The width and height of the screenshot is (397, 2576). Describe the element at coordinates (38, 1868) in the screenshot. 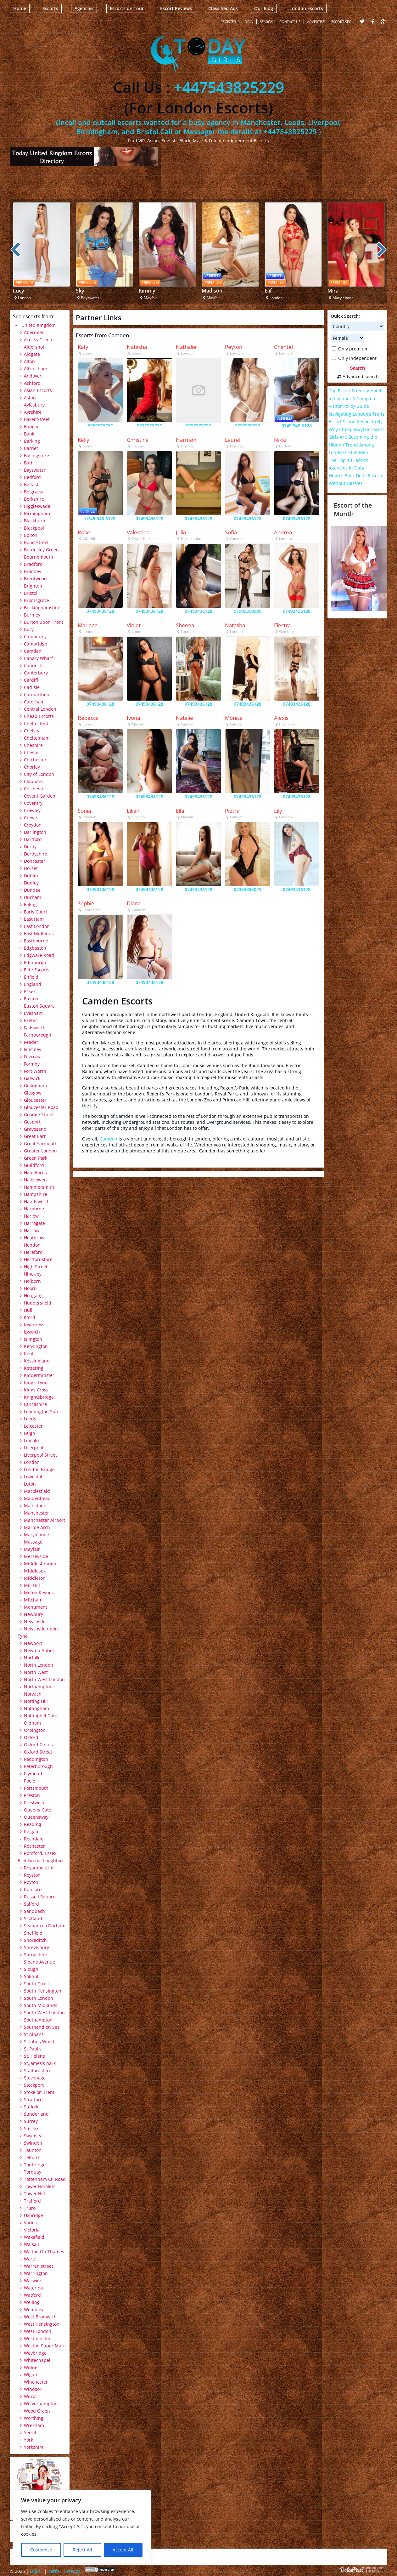

I see `Royaume -Uni` at that location.